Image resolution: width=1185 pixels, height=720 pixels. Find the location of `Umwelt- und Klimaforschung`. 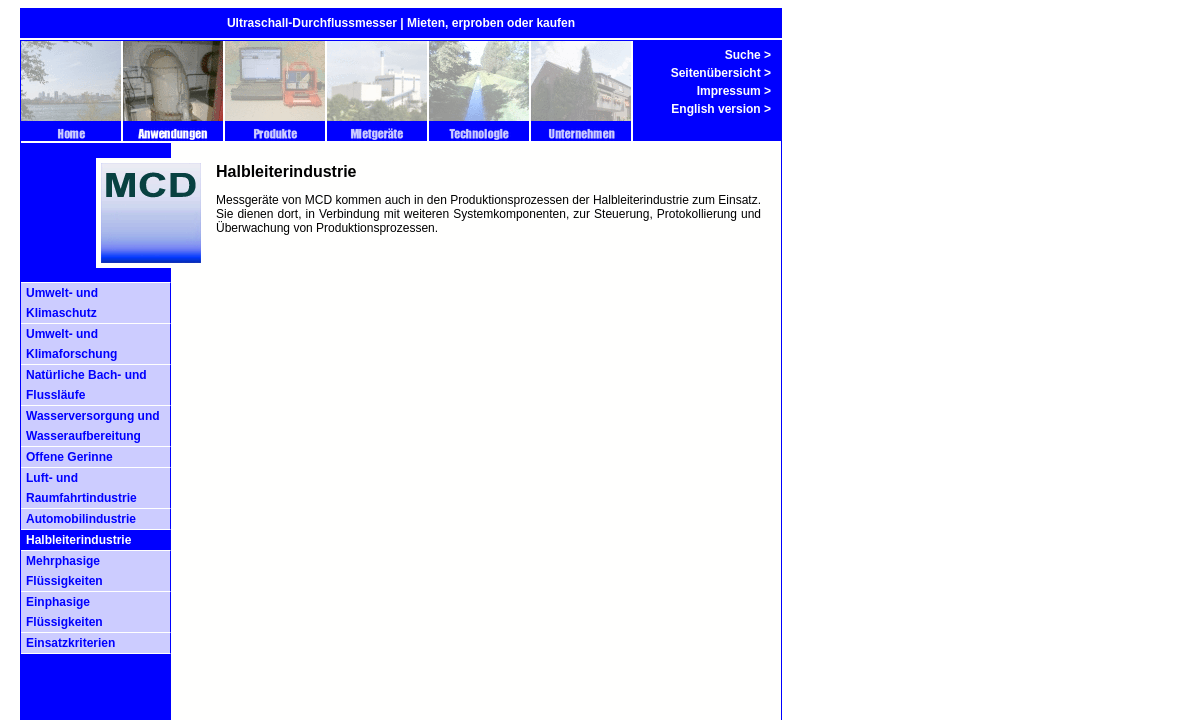

Umwelt- und Klimaforschung is located at coordinates (71, 344).